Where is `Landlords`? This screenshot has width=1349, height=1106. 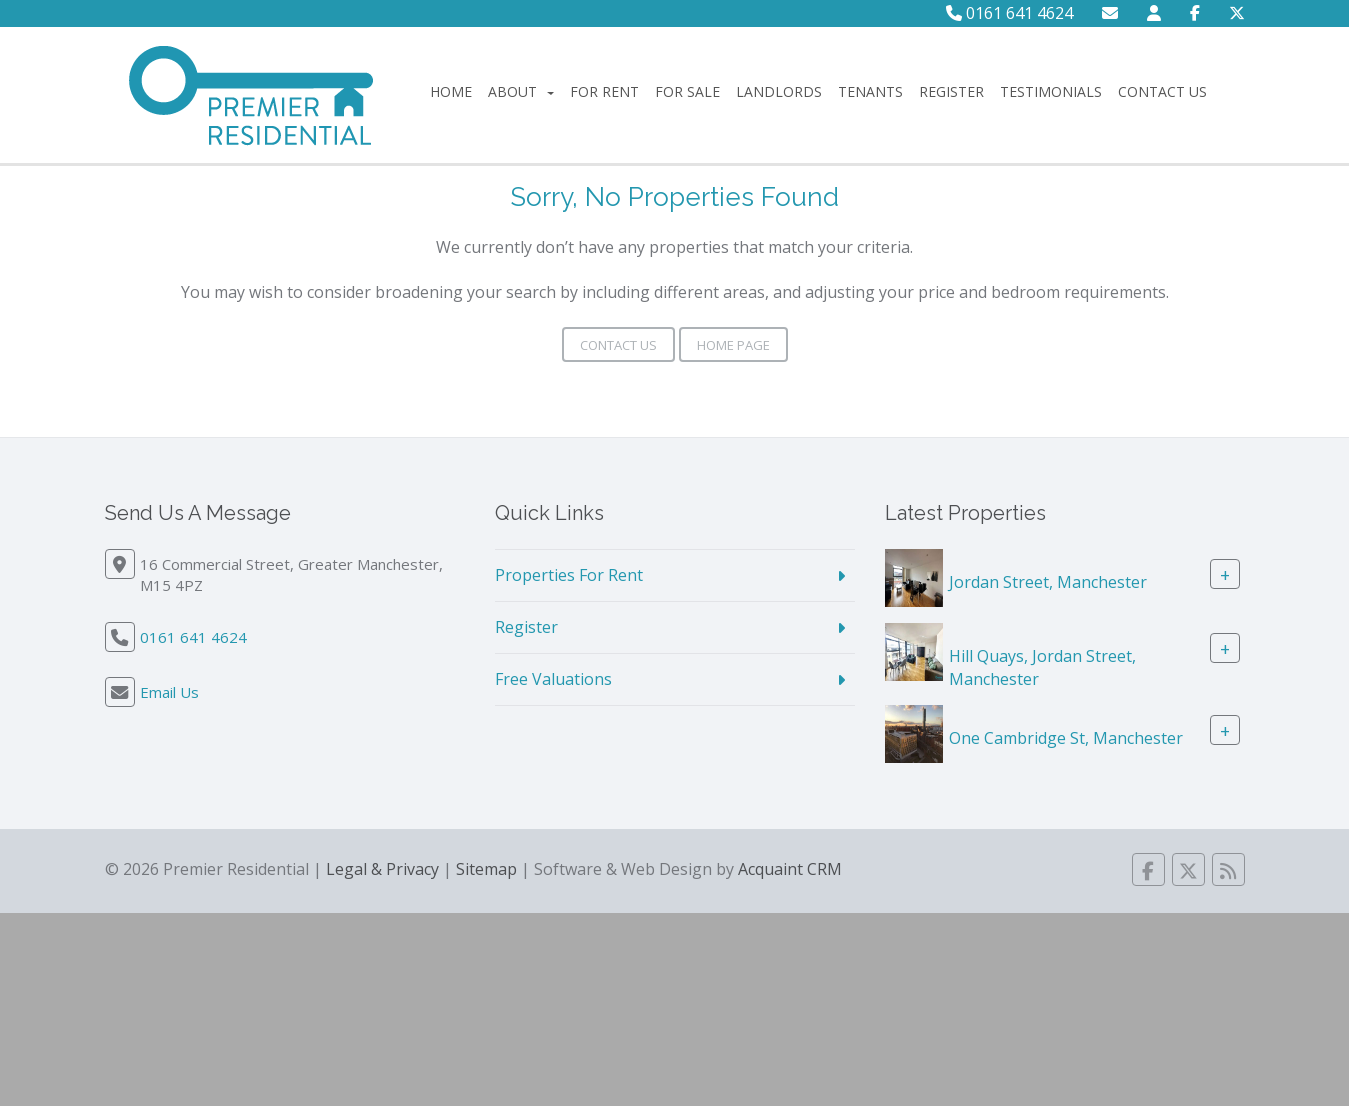 Landlords is located at coordinates (779, 91).